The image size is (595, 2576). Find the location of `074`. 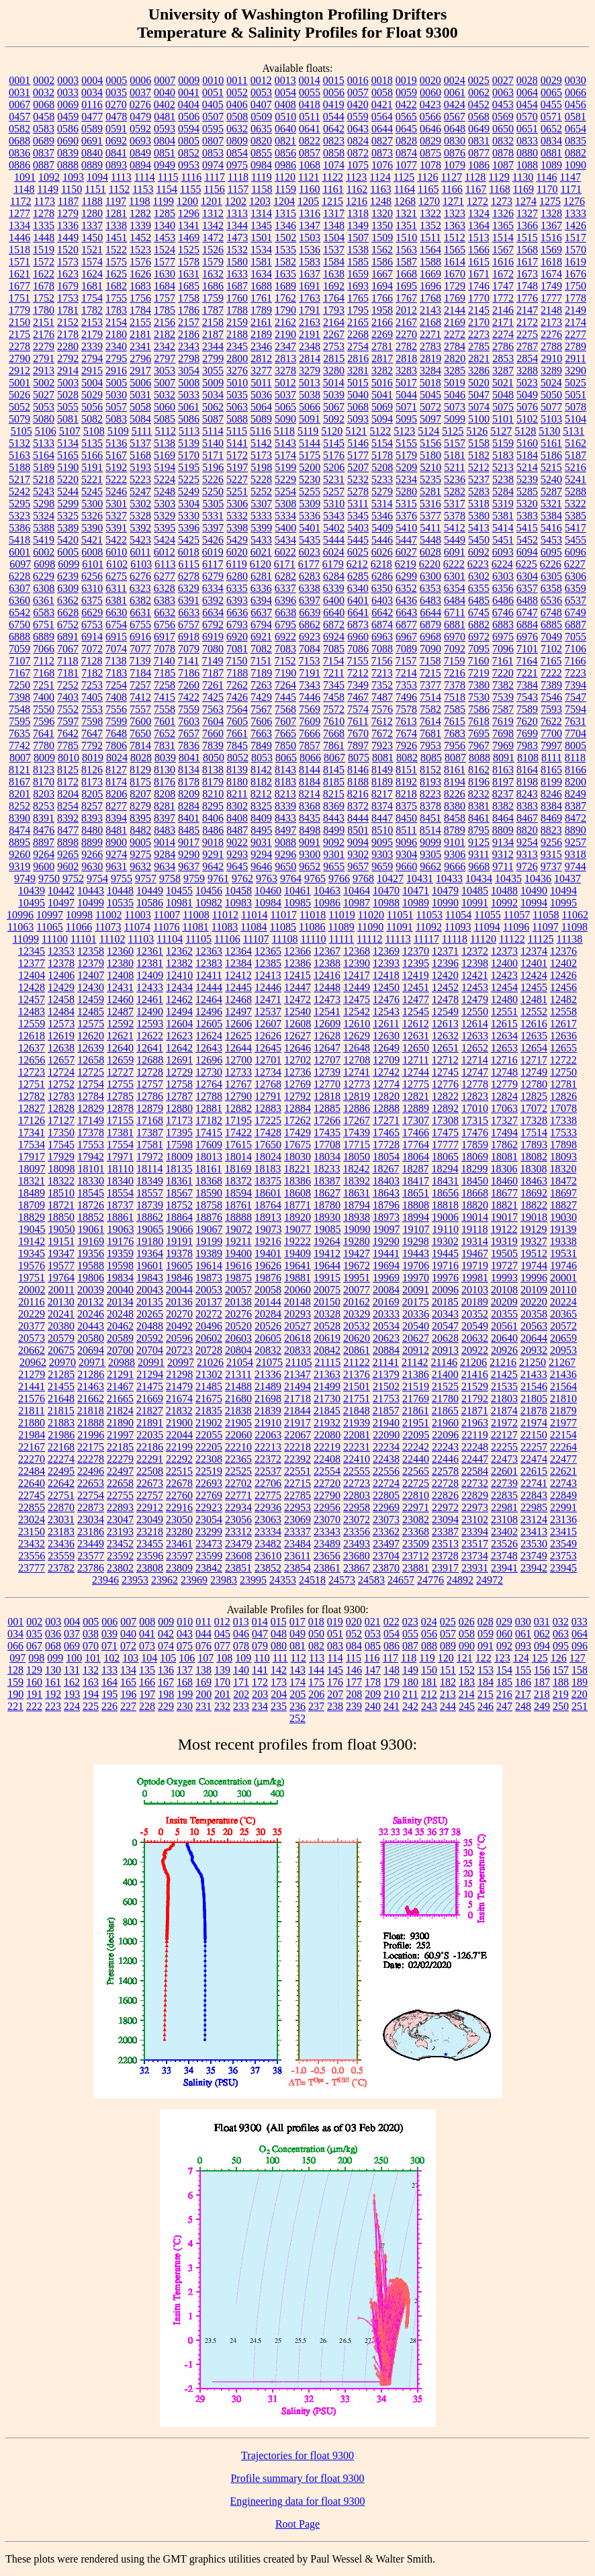

074 is located at coordinates (166, 1645).